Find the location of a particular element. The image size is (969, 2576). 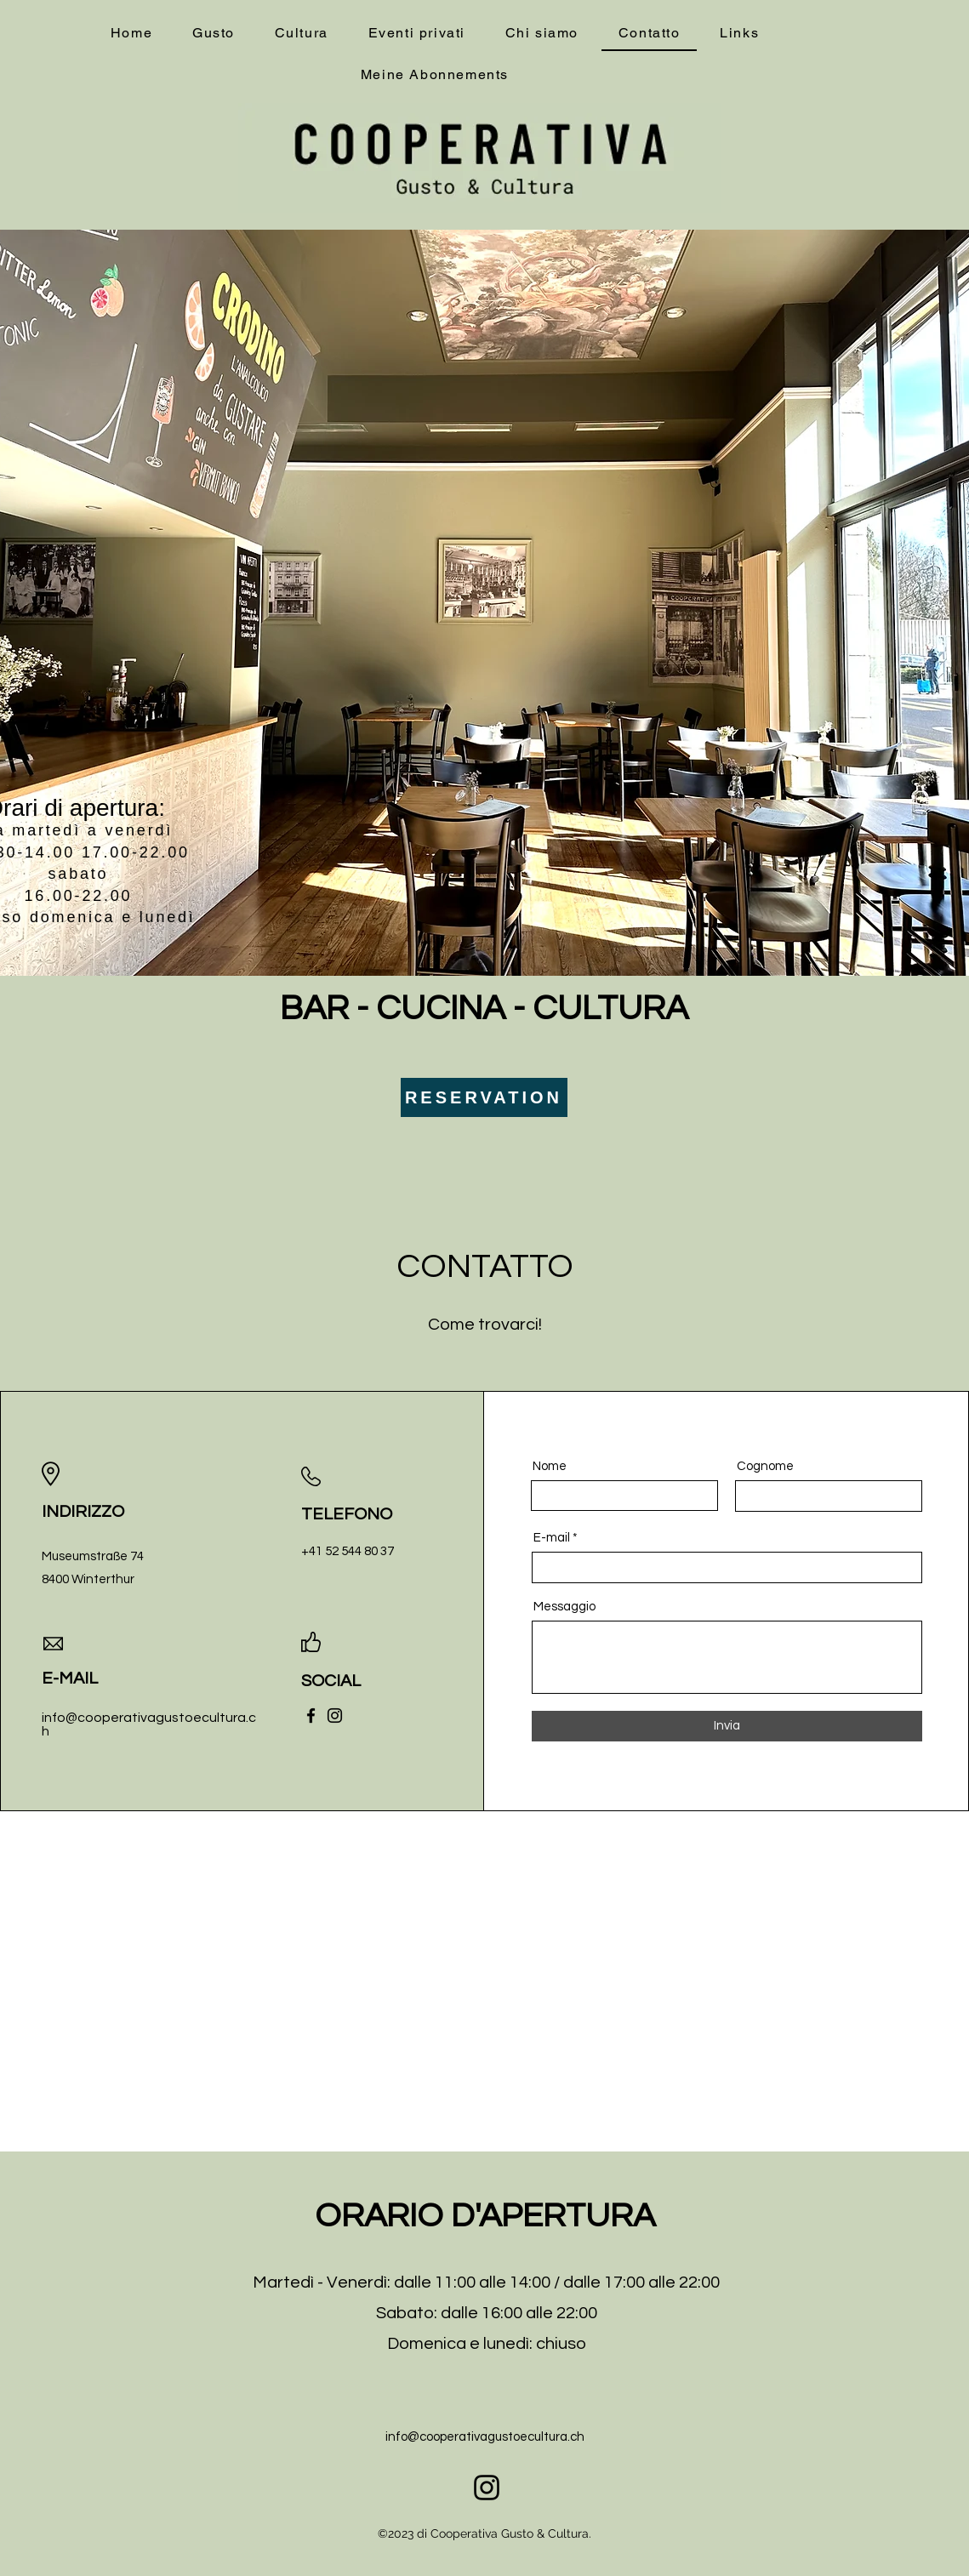

Messaggio is located at coordinates (564, 1606).